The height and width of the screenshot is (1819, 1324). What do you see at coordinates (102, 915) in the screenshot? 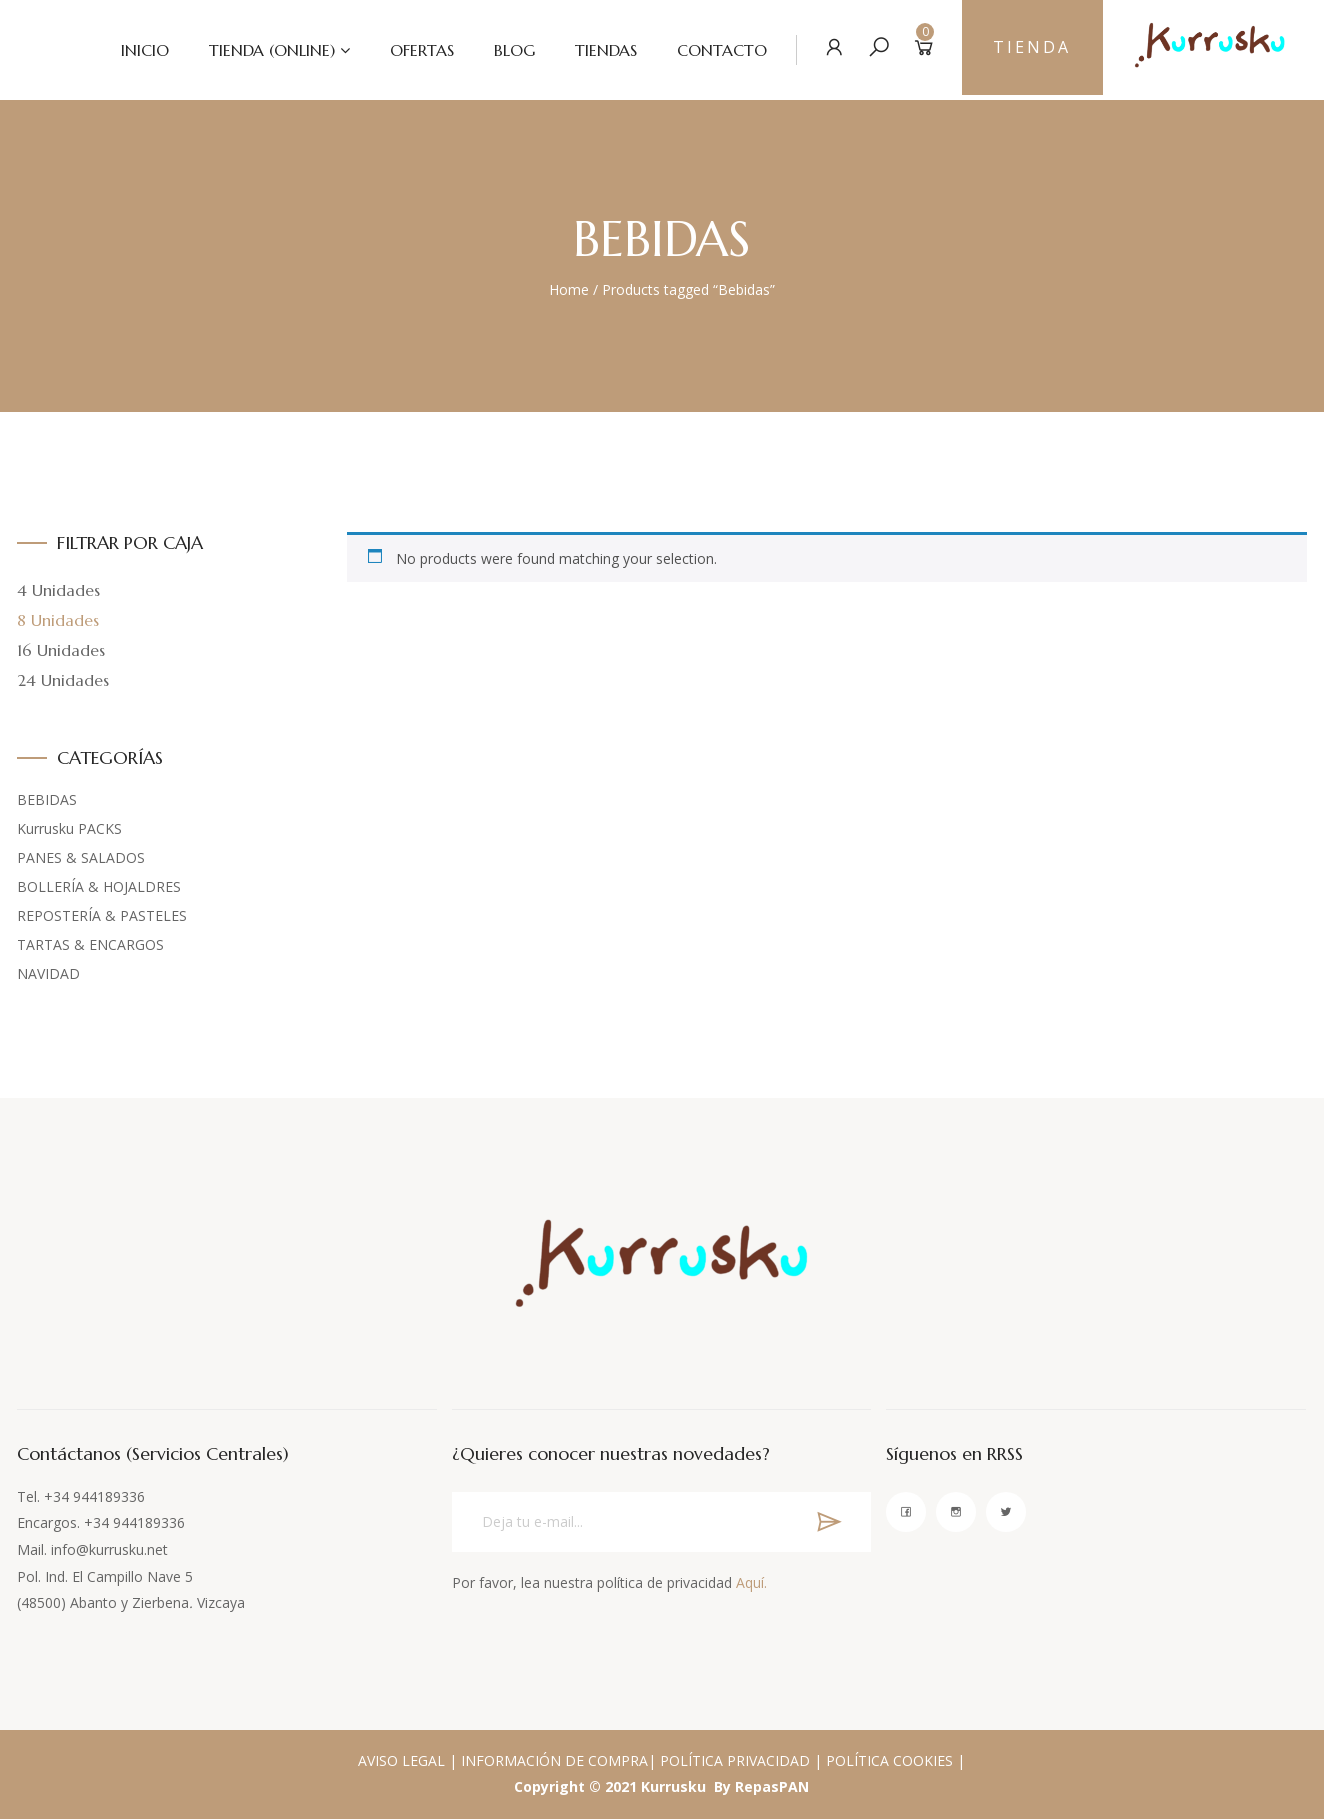
I see `REPOSTERÍA & PASTELES` at bounding box center [102, 915].